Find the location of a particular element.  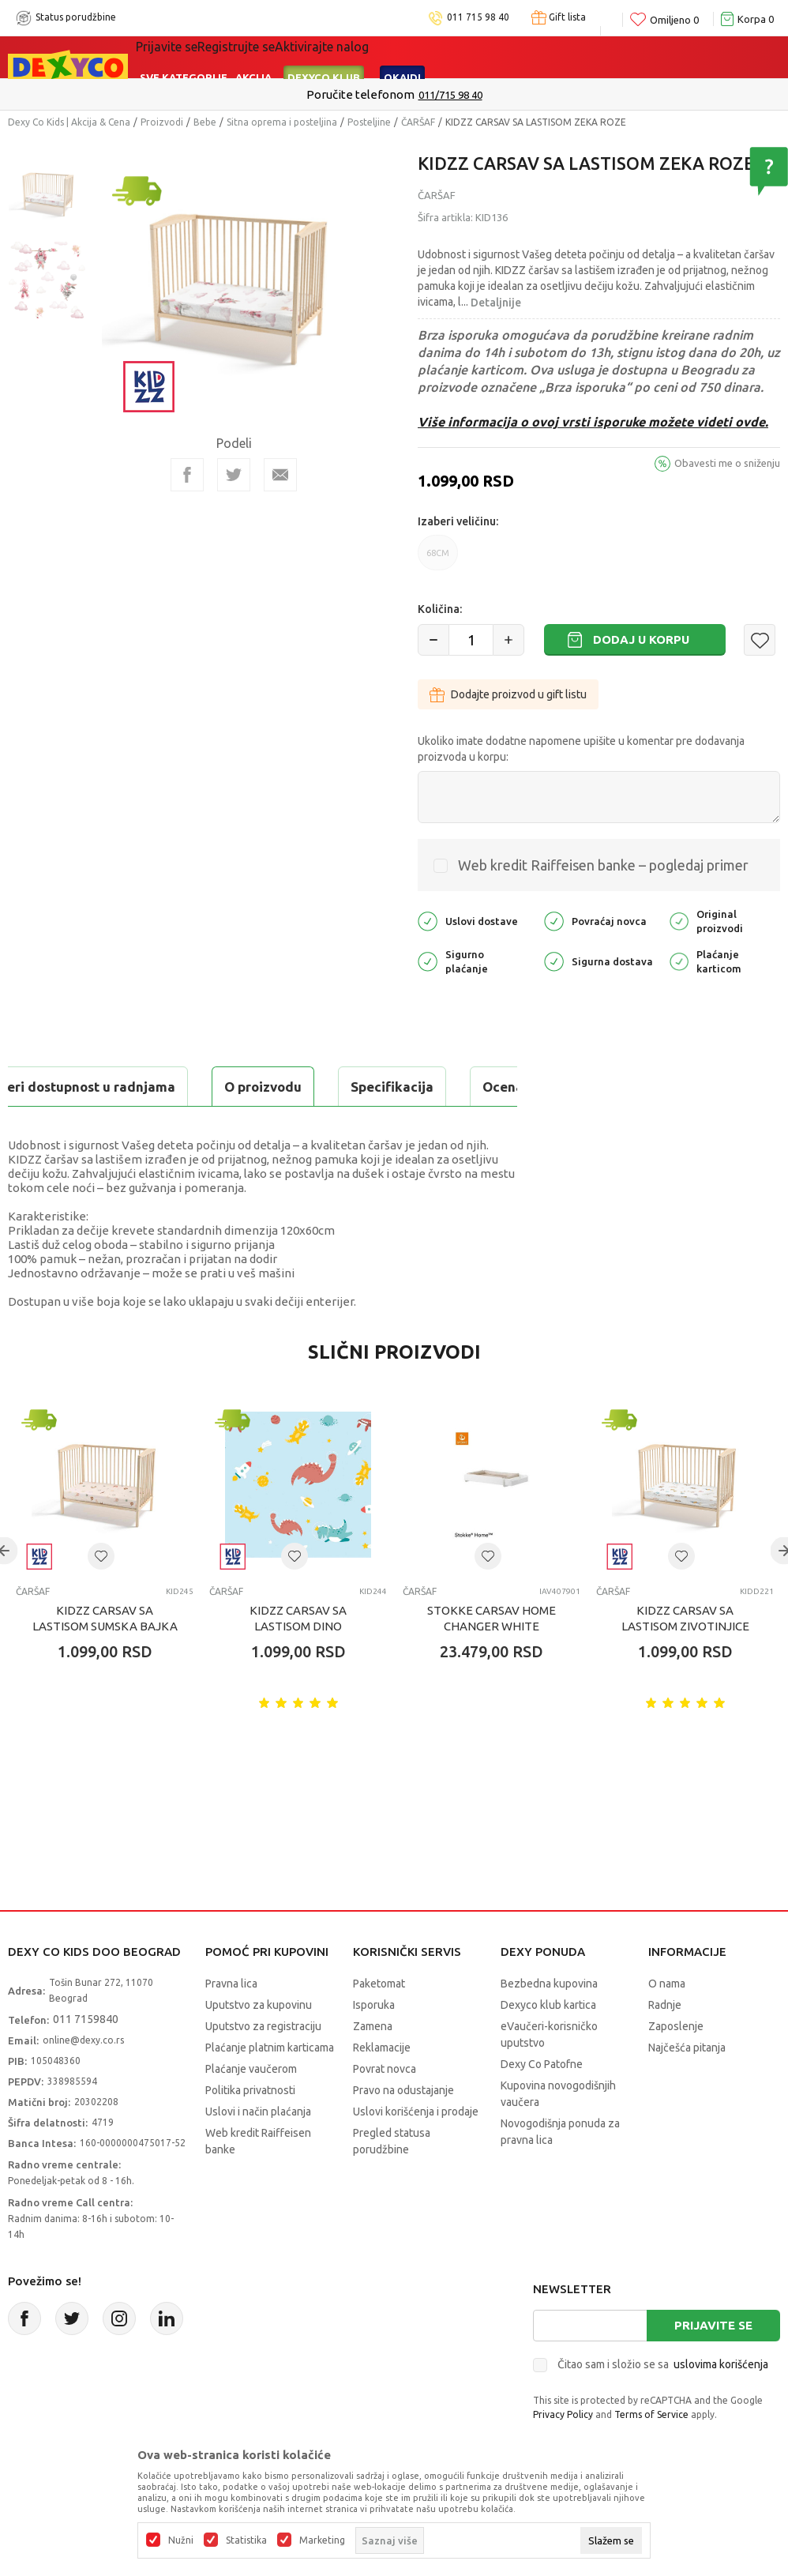

Dodaj u korpu is located at coordinates (641, 639).